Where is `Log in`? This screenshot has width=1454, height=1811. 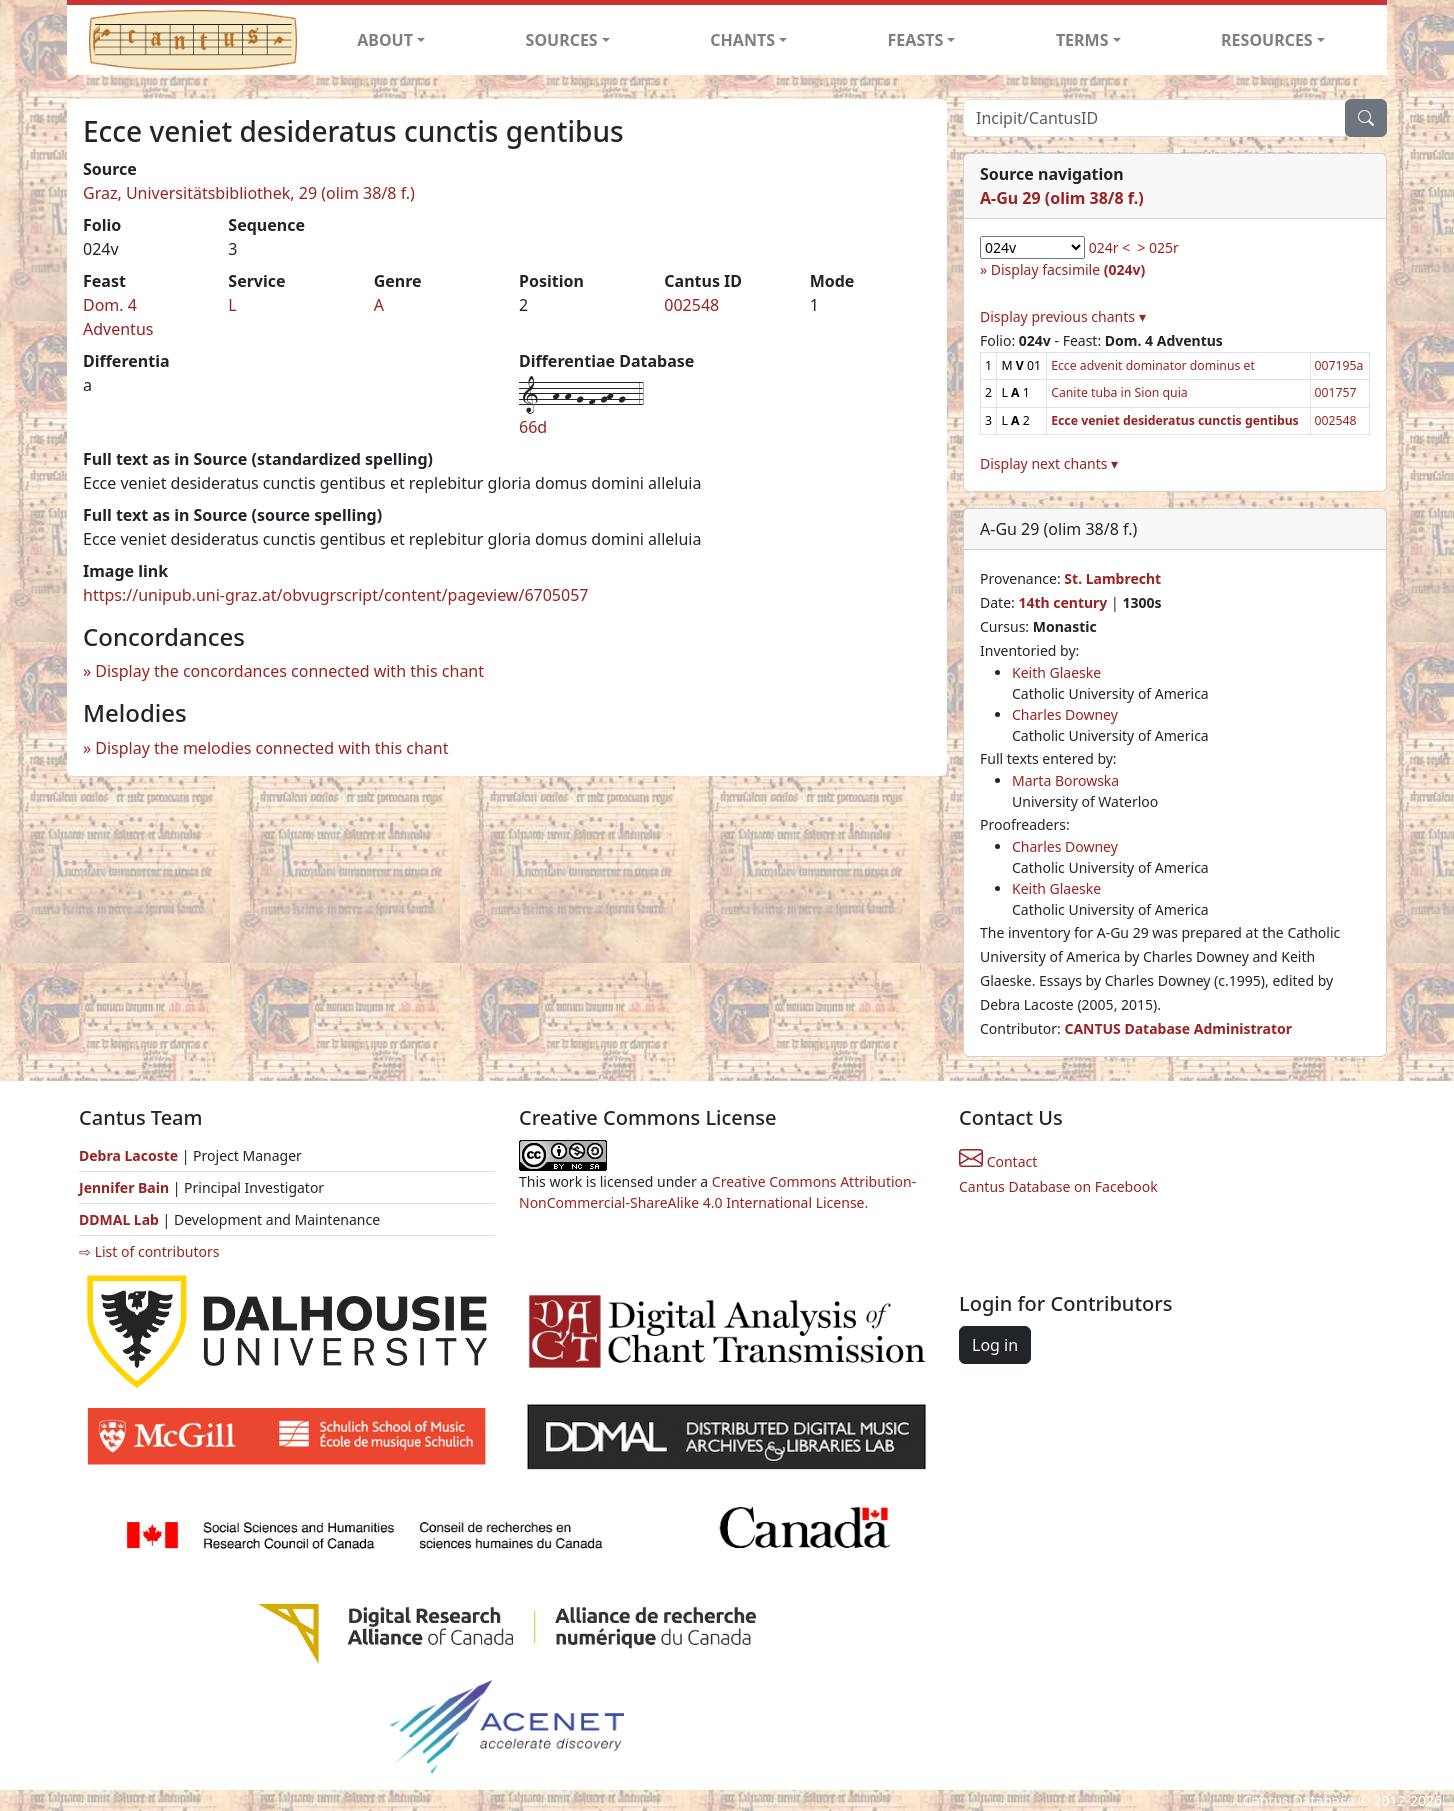
Log in is located at coordinates (995, 1345).